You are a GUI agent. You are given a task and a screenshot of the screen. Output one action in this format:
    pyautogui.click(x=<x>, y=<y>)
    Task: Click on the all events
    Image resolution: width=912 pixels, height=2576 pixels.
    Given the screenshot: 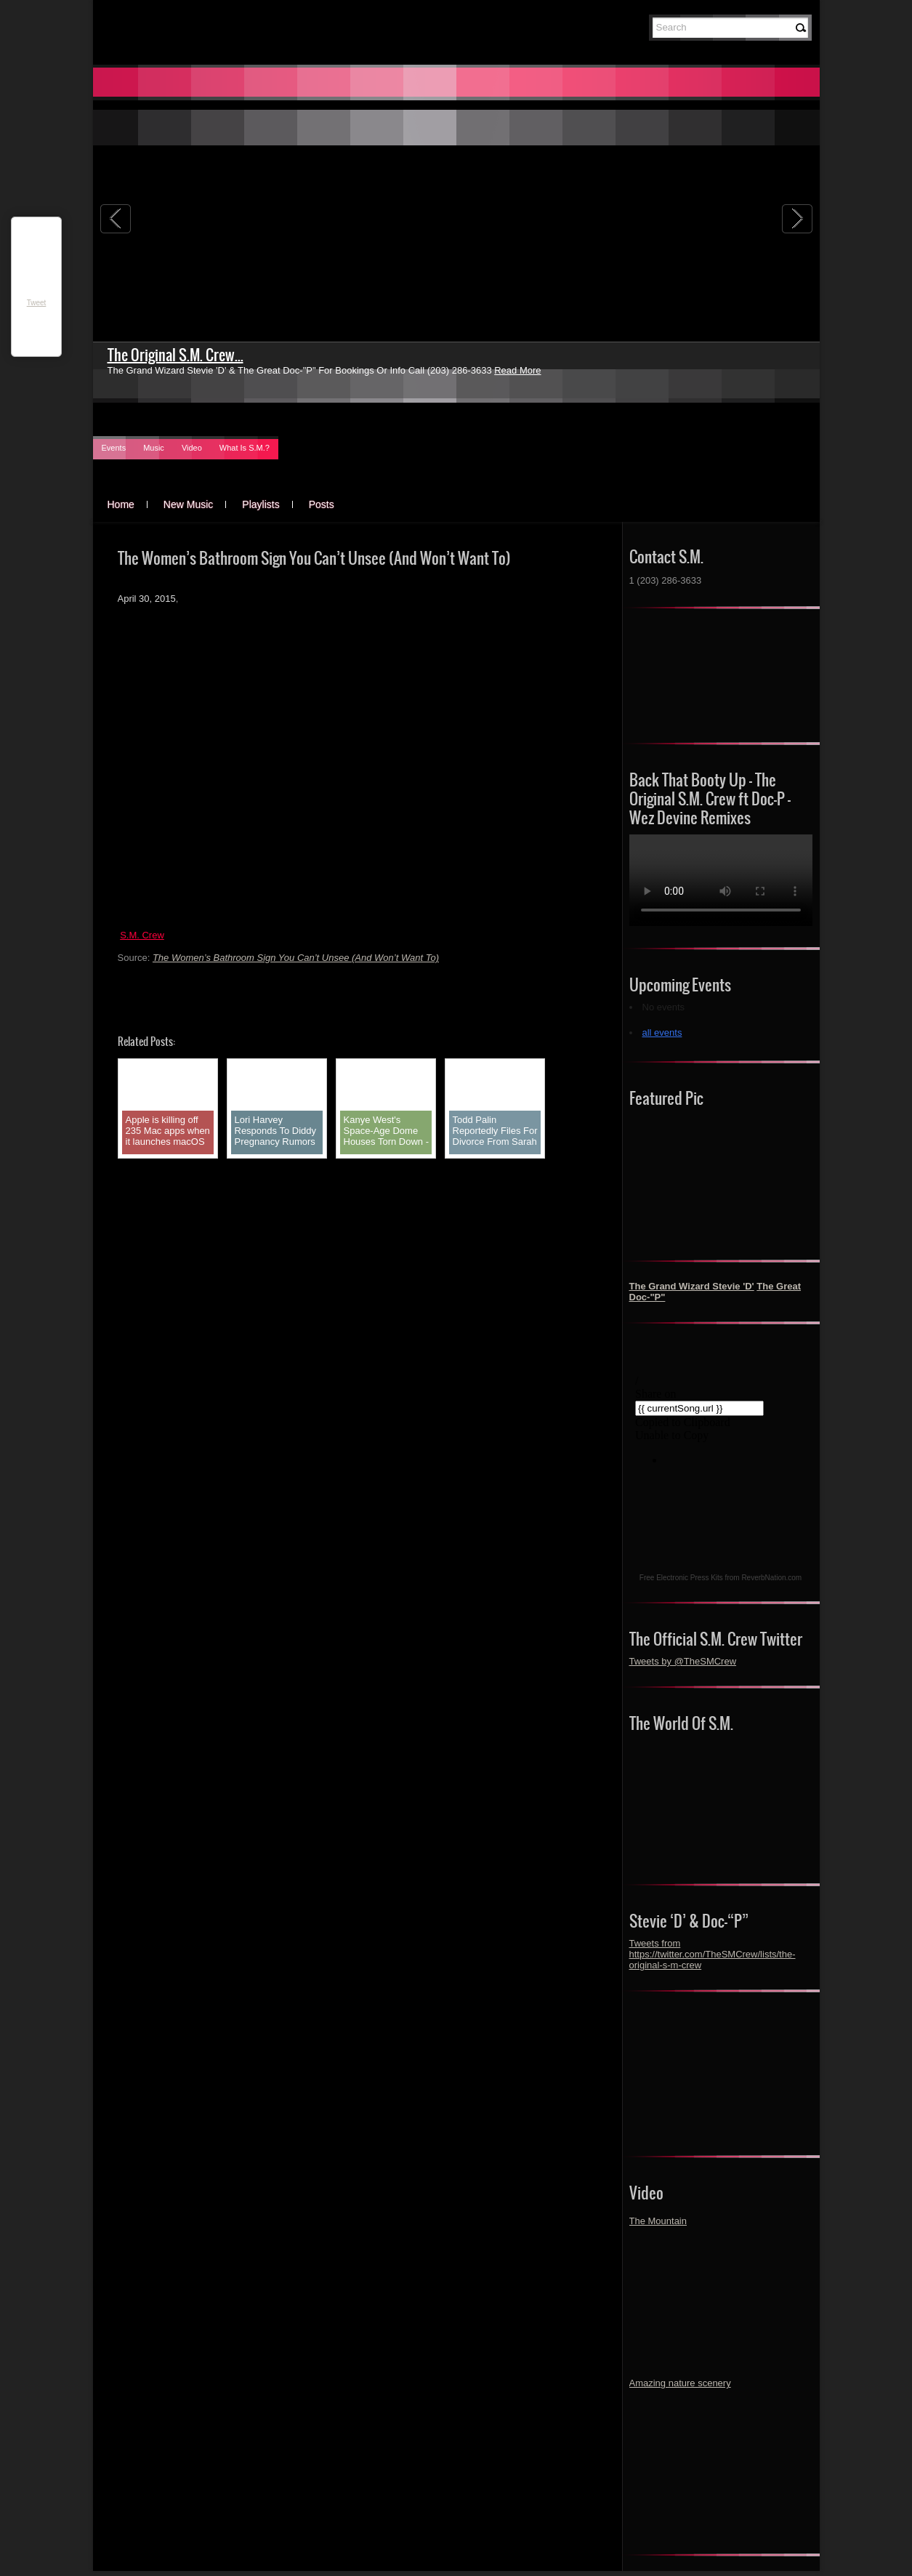 What is the action you would take?
    pyautogui.click(x=662, y=1032)
    